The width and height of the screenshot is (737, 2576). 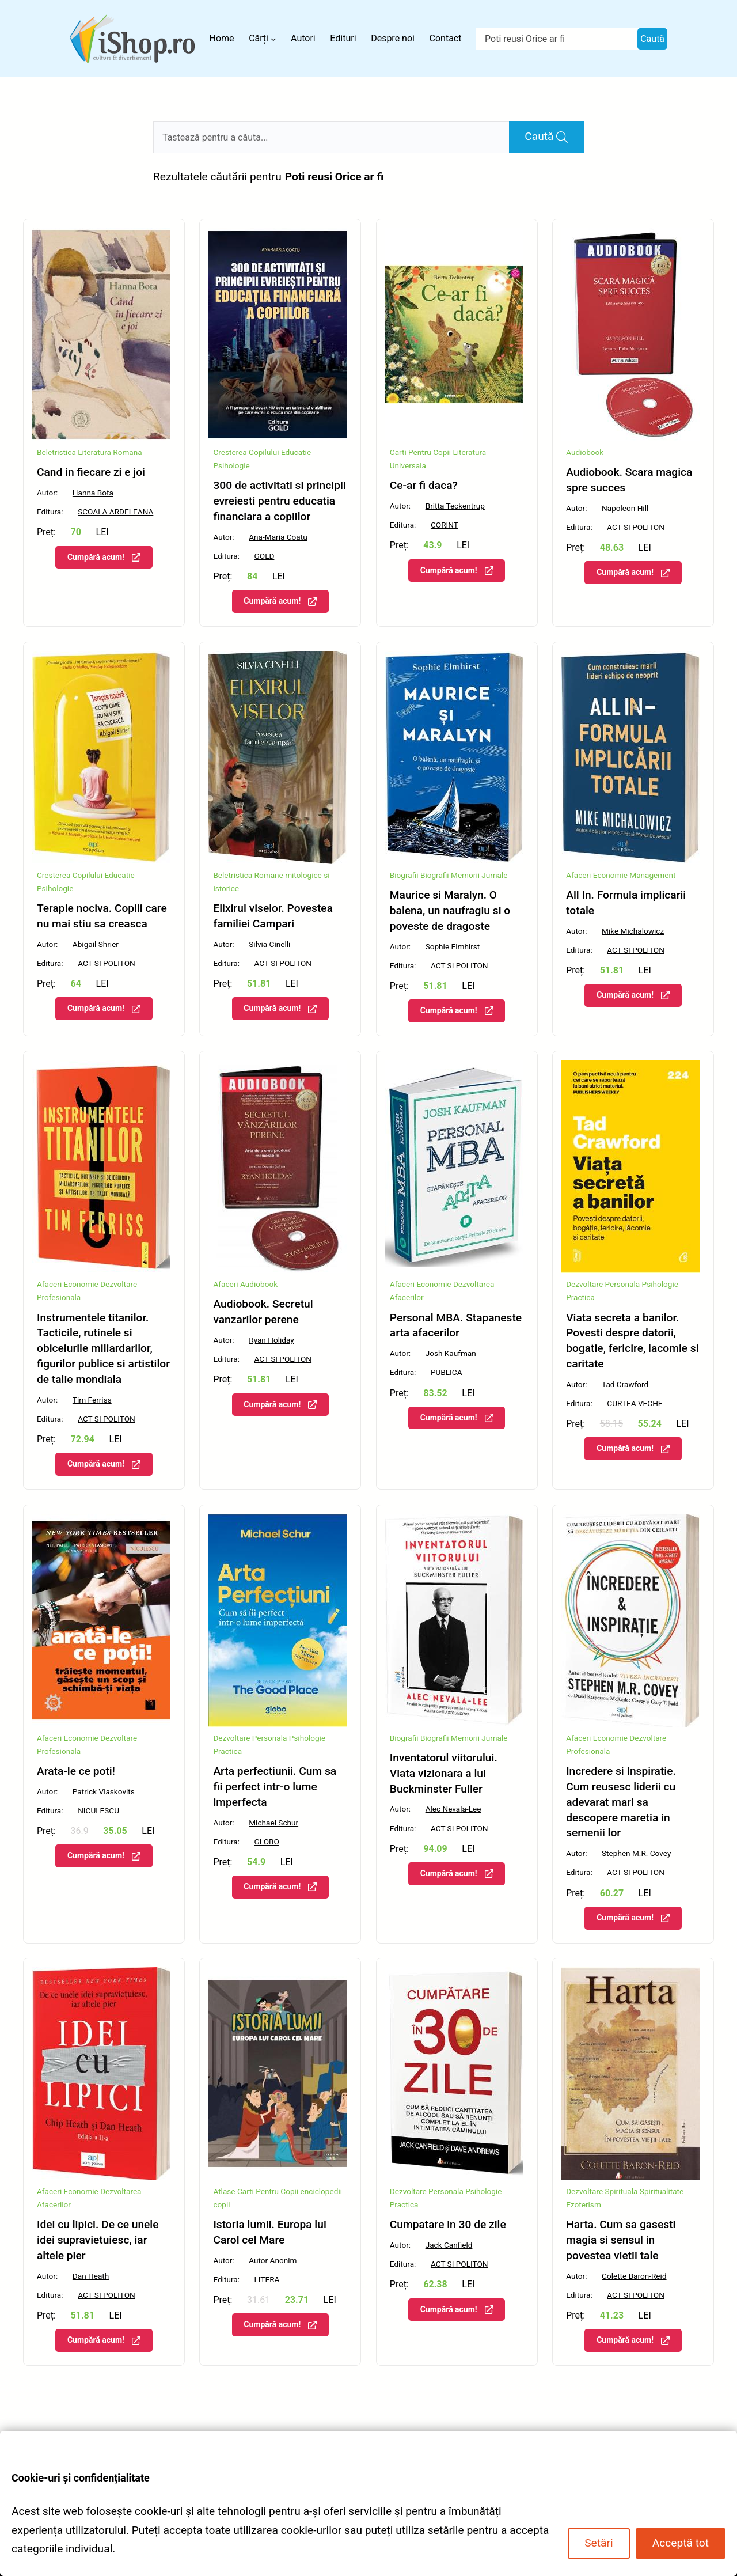 What do you see at coordinates (635, 527) in the screenshot?
I see `ACT SI POLITON` at bounding box center [635, 527].